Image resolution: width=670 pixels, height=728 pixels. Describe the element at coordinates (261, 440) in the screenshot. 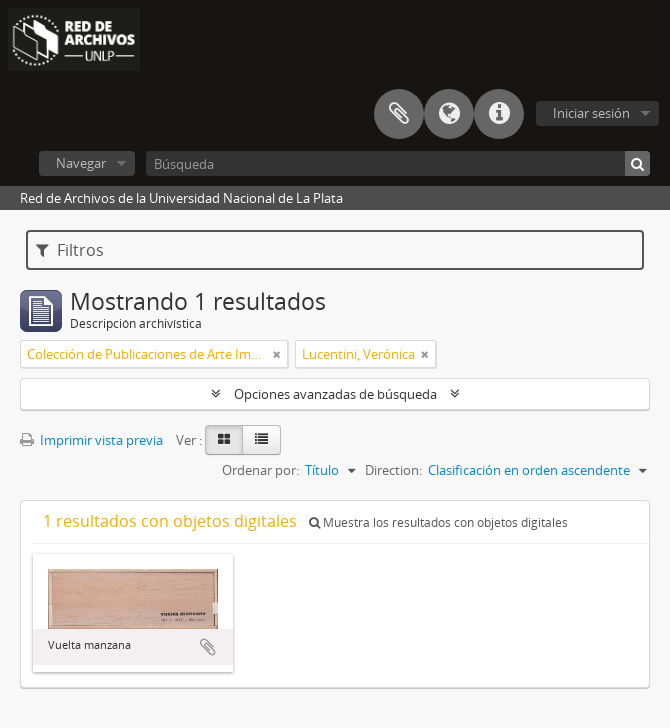

I see `[Table view]` at that location.